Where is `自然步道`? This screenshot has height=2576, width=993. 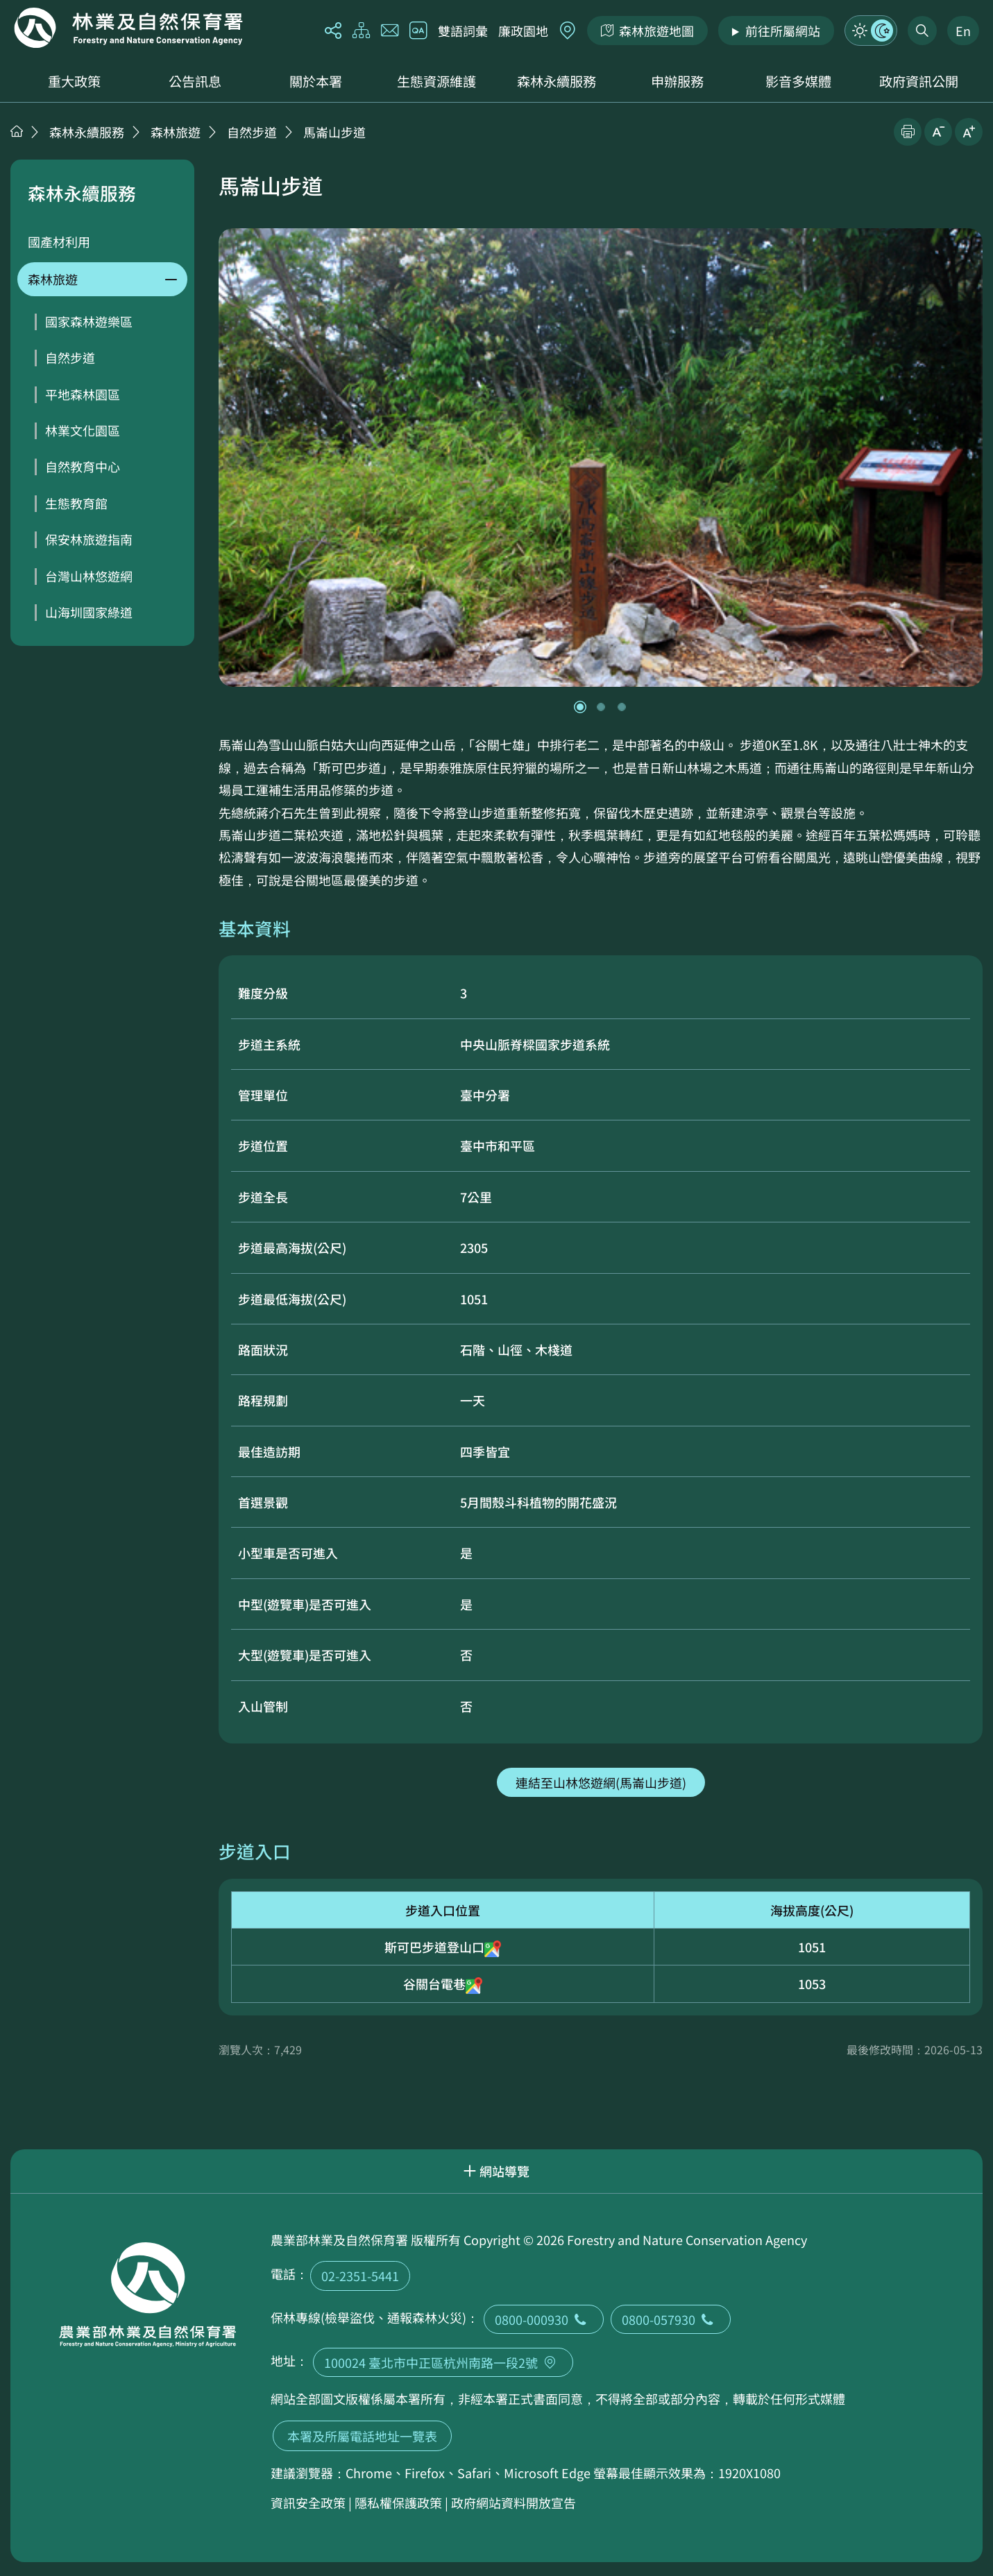 自然步道 is located at coordinates (252, 132).